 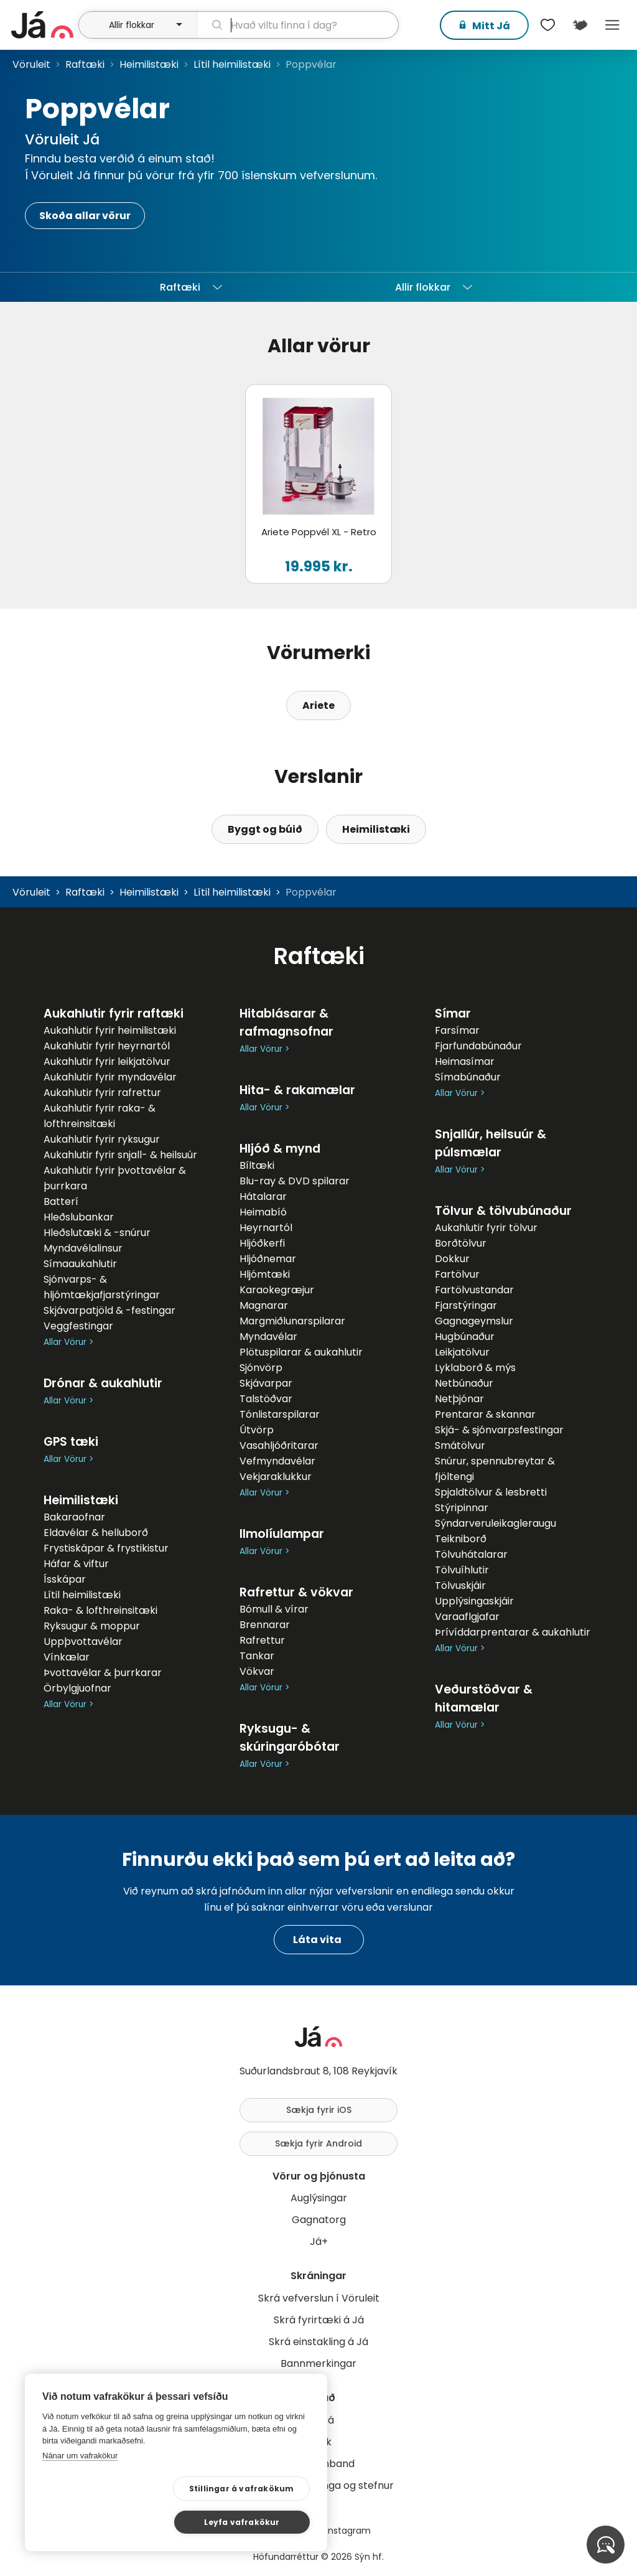 What do you see at coordinates (297, 1090) in the screenshot?
I see `Hita- & rakamælar` at bounding box center [297, 1090].